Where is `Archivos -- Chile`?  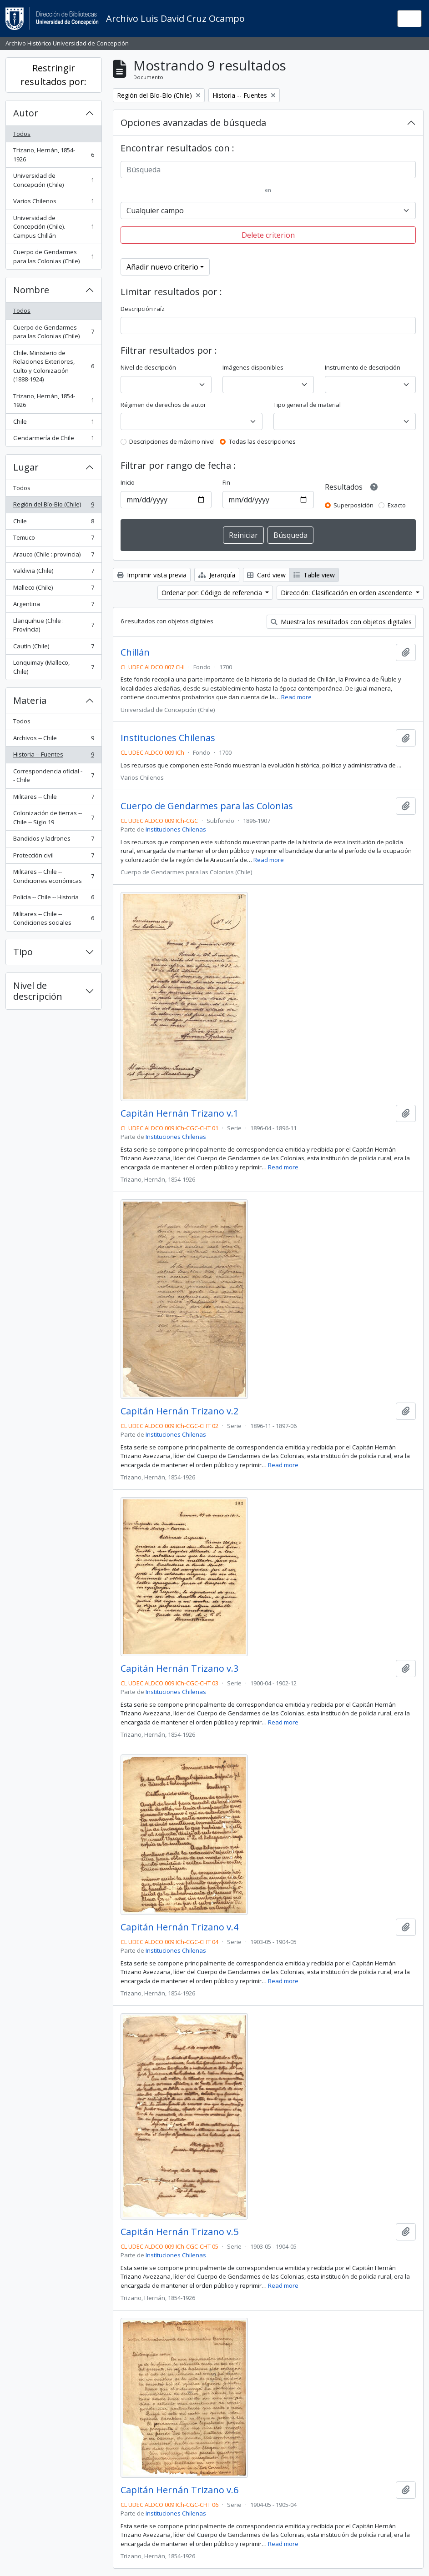 Archivos -- Chile is located at coordinates (53, 740).